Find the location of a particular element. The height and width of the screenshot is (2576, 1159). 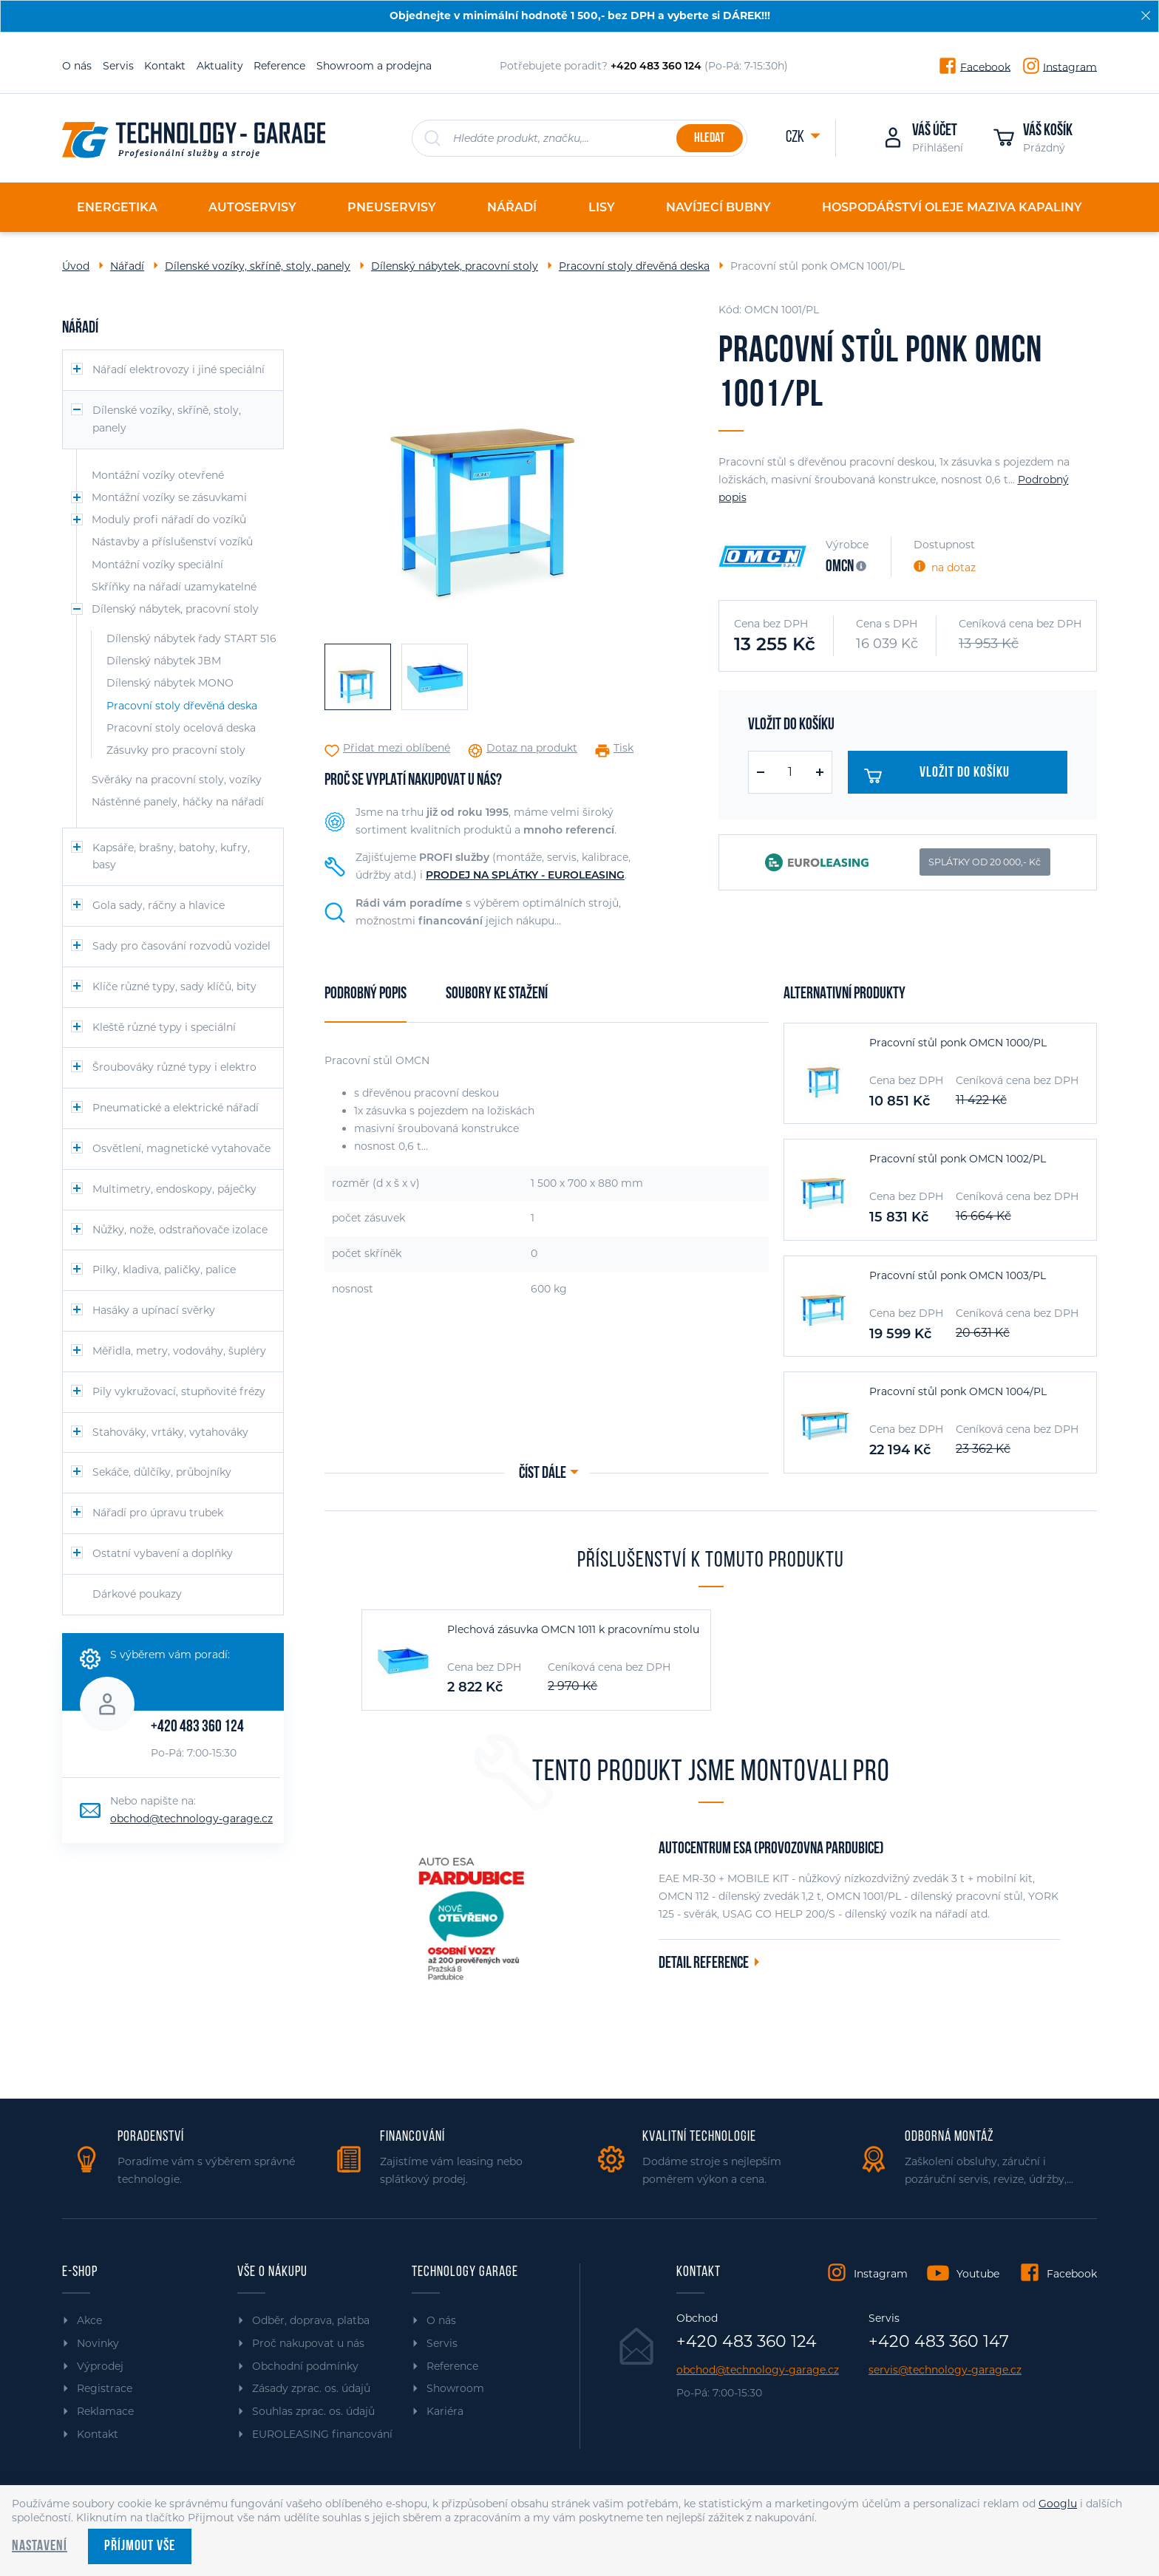

Zásady zprac. os. údajů is located at coordinates (311, 2388).